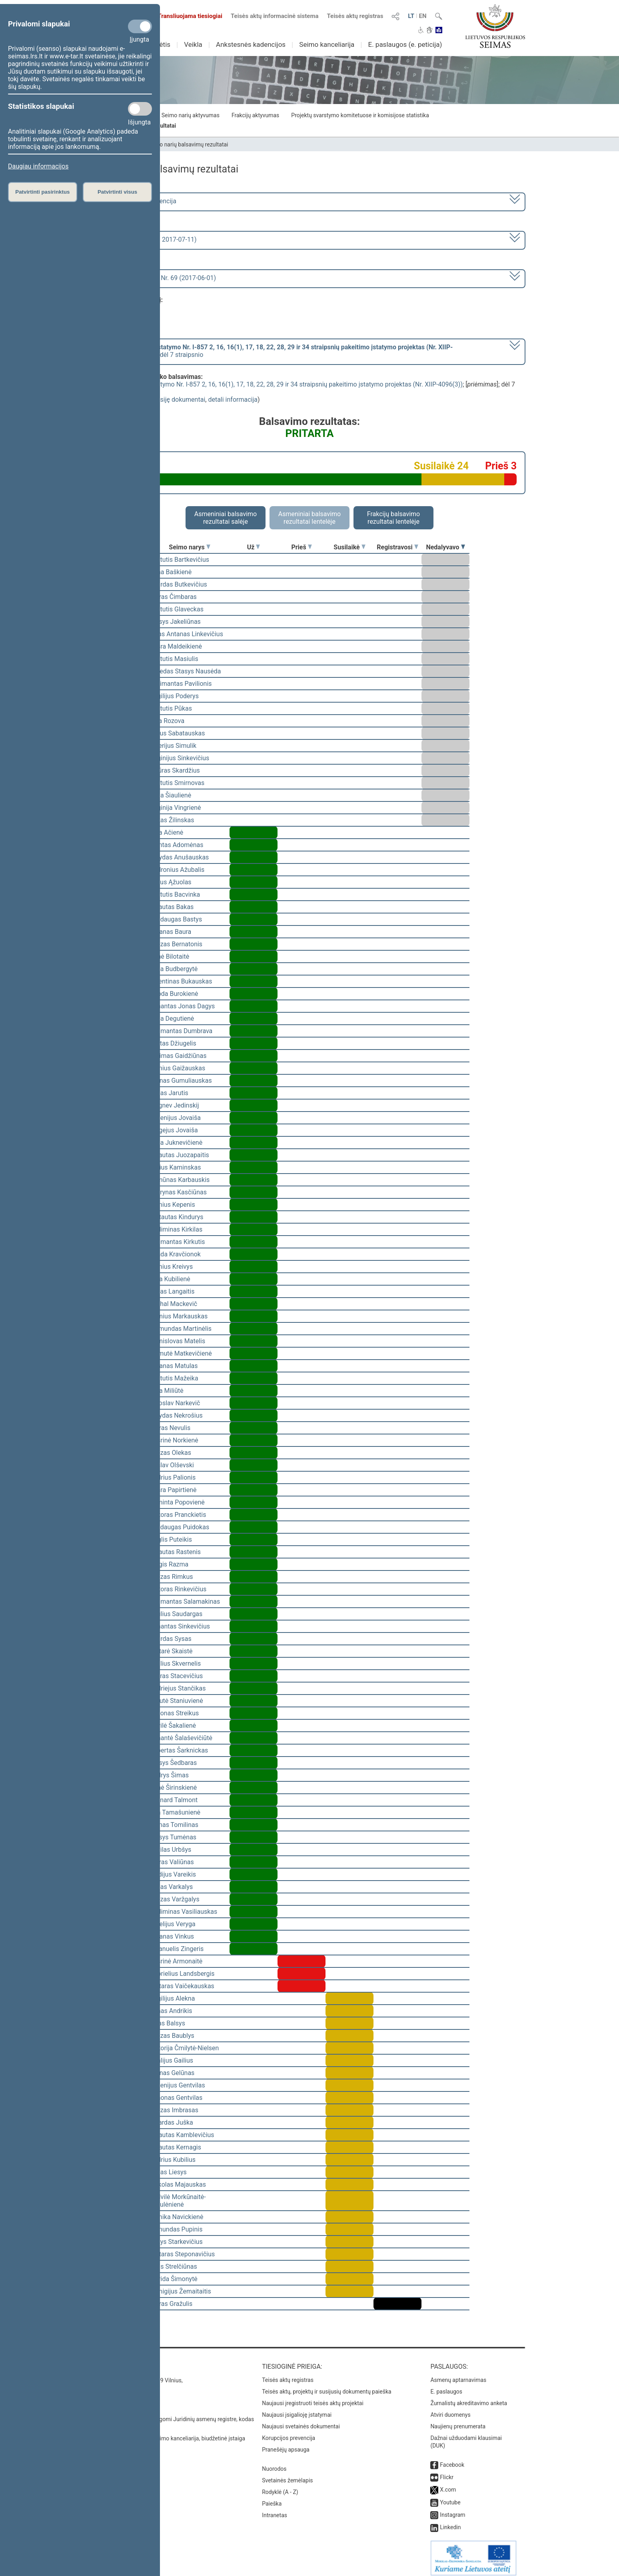 The width and height of the screenshot is (619, 2576). Describe the element at coordinates (182, 2254) in the screenshot. I see `Gintaras Steponavičius` at that location.